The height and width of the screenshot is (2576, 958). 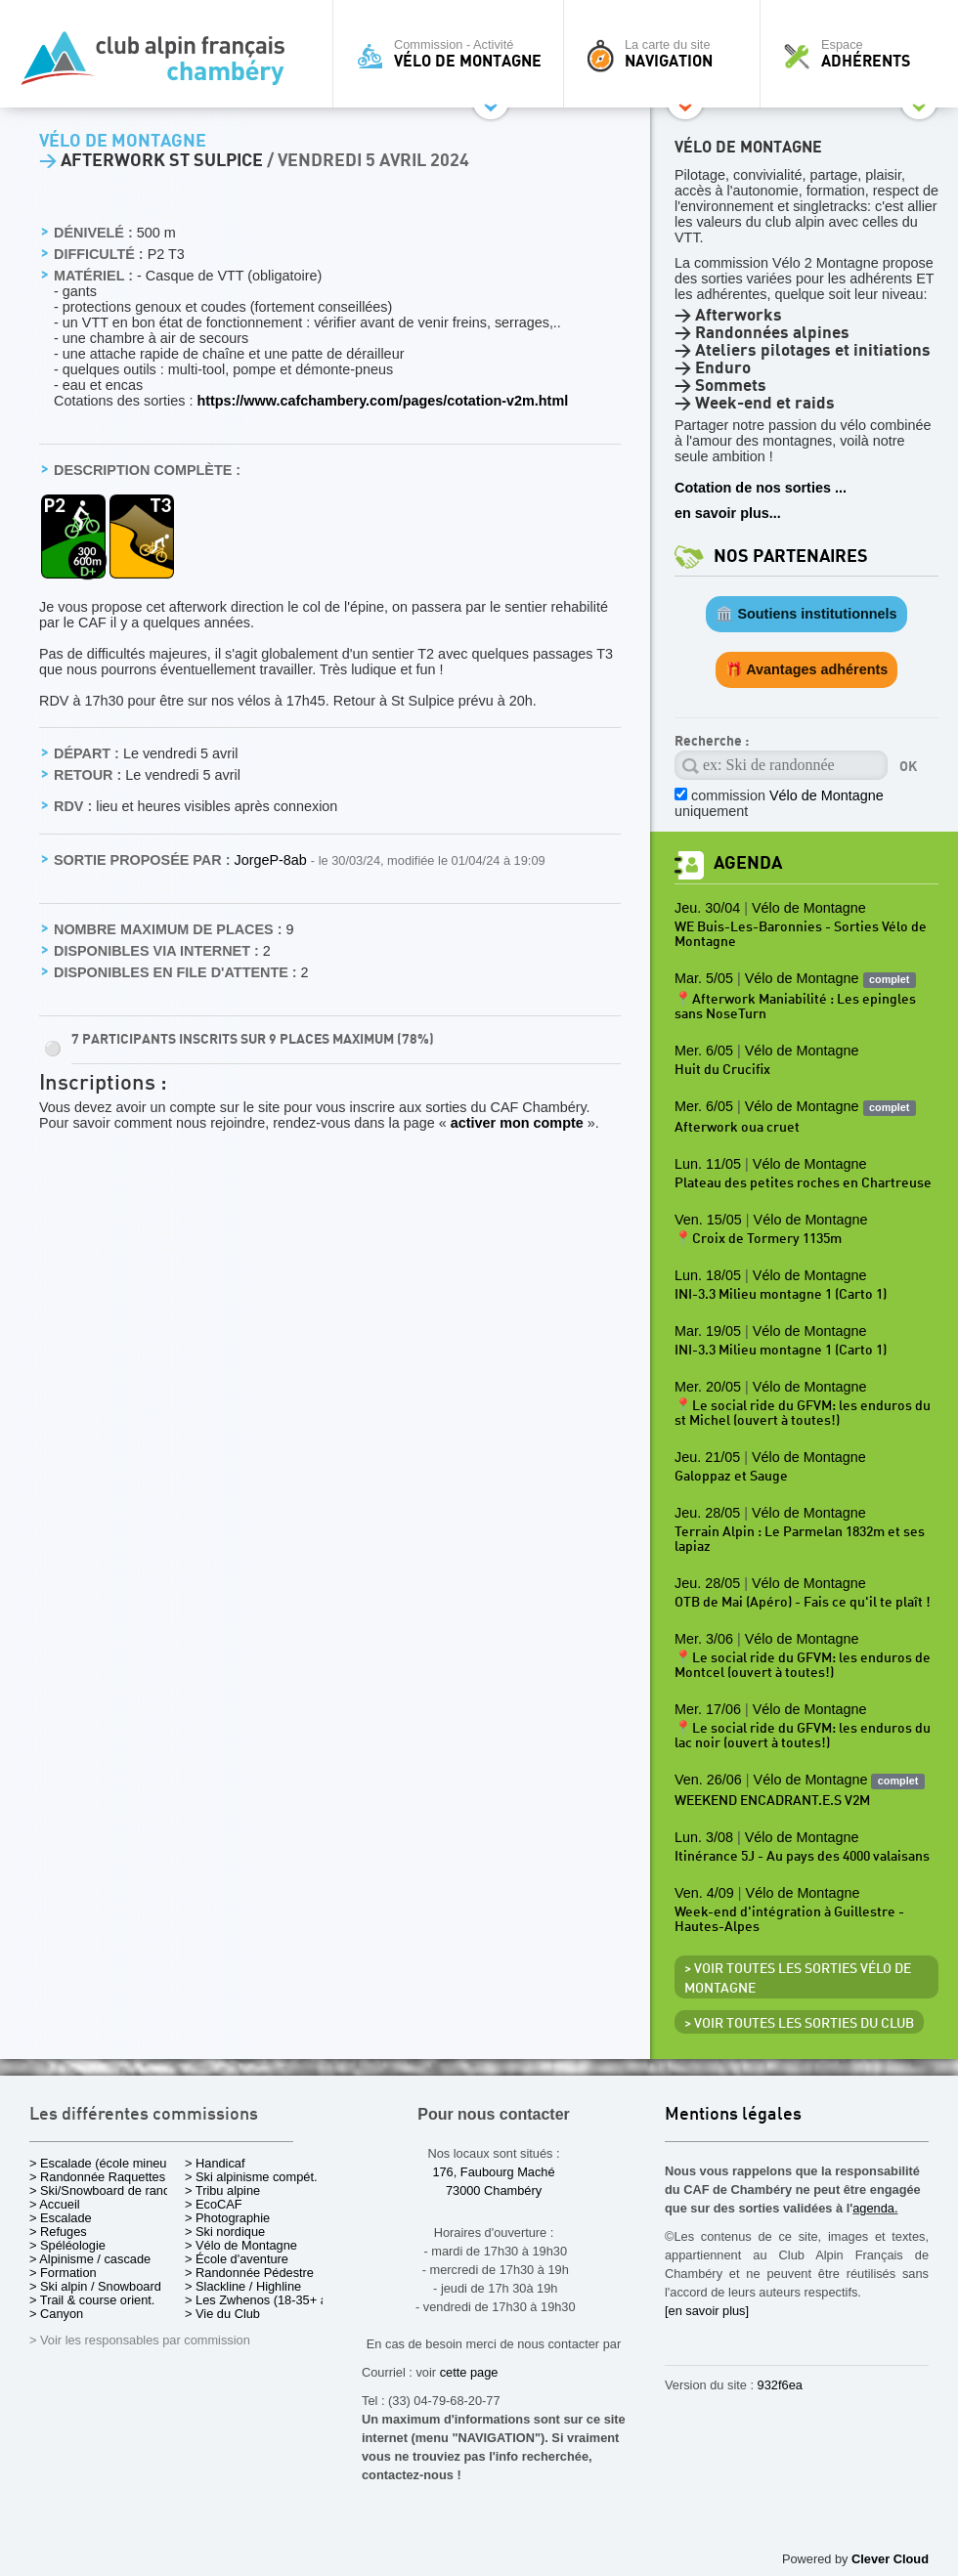 What do you see at coordinates (265, 2300) in the screenshot?
I see `> Les Zwhenos (18-35+ ans)` at bounding box center [265, 2300].